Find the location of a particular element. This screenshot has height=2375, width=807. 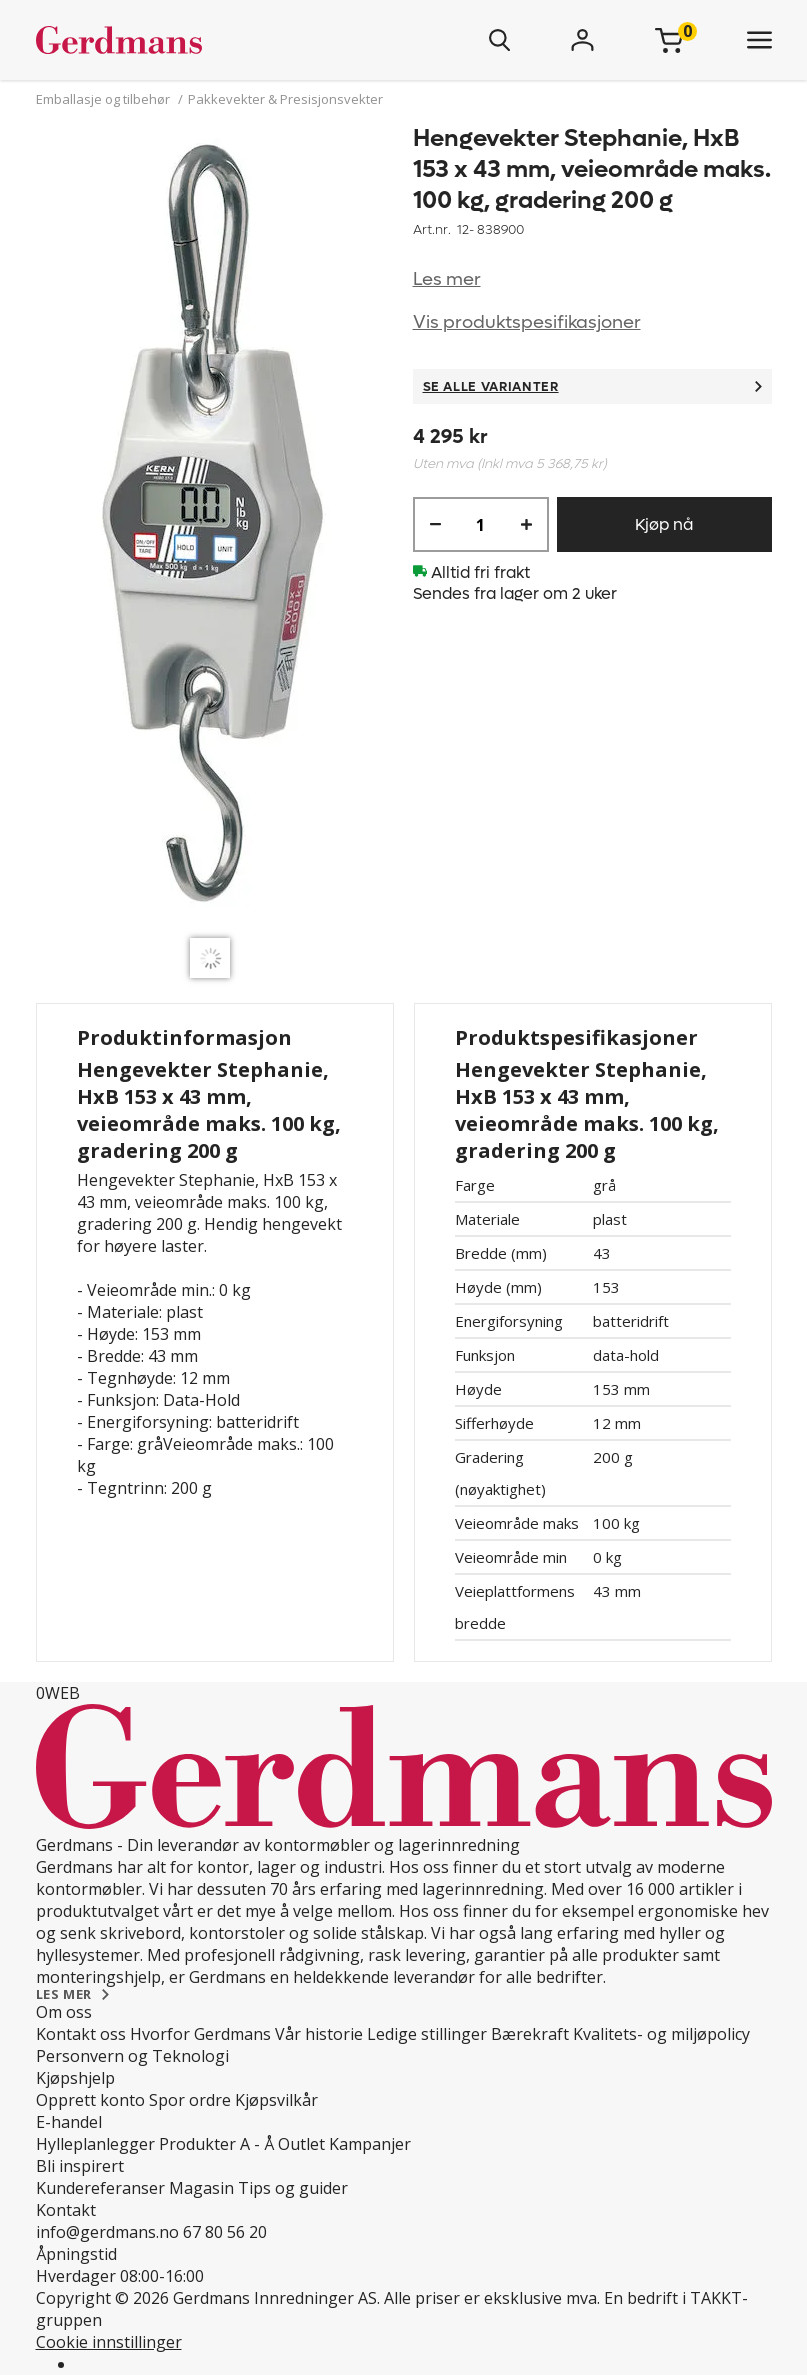

Personvern og Teknologi is located at coordinates (132, 2056).